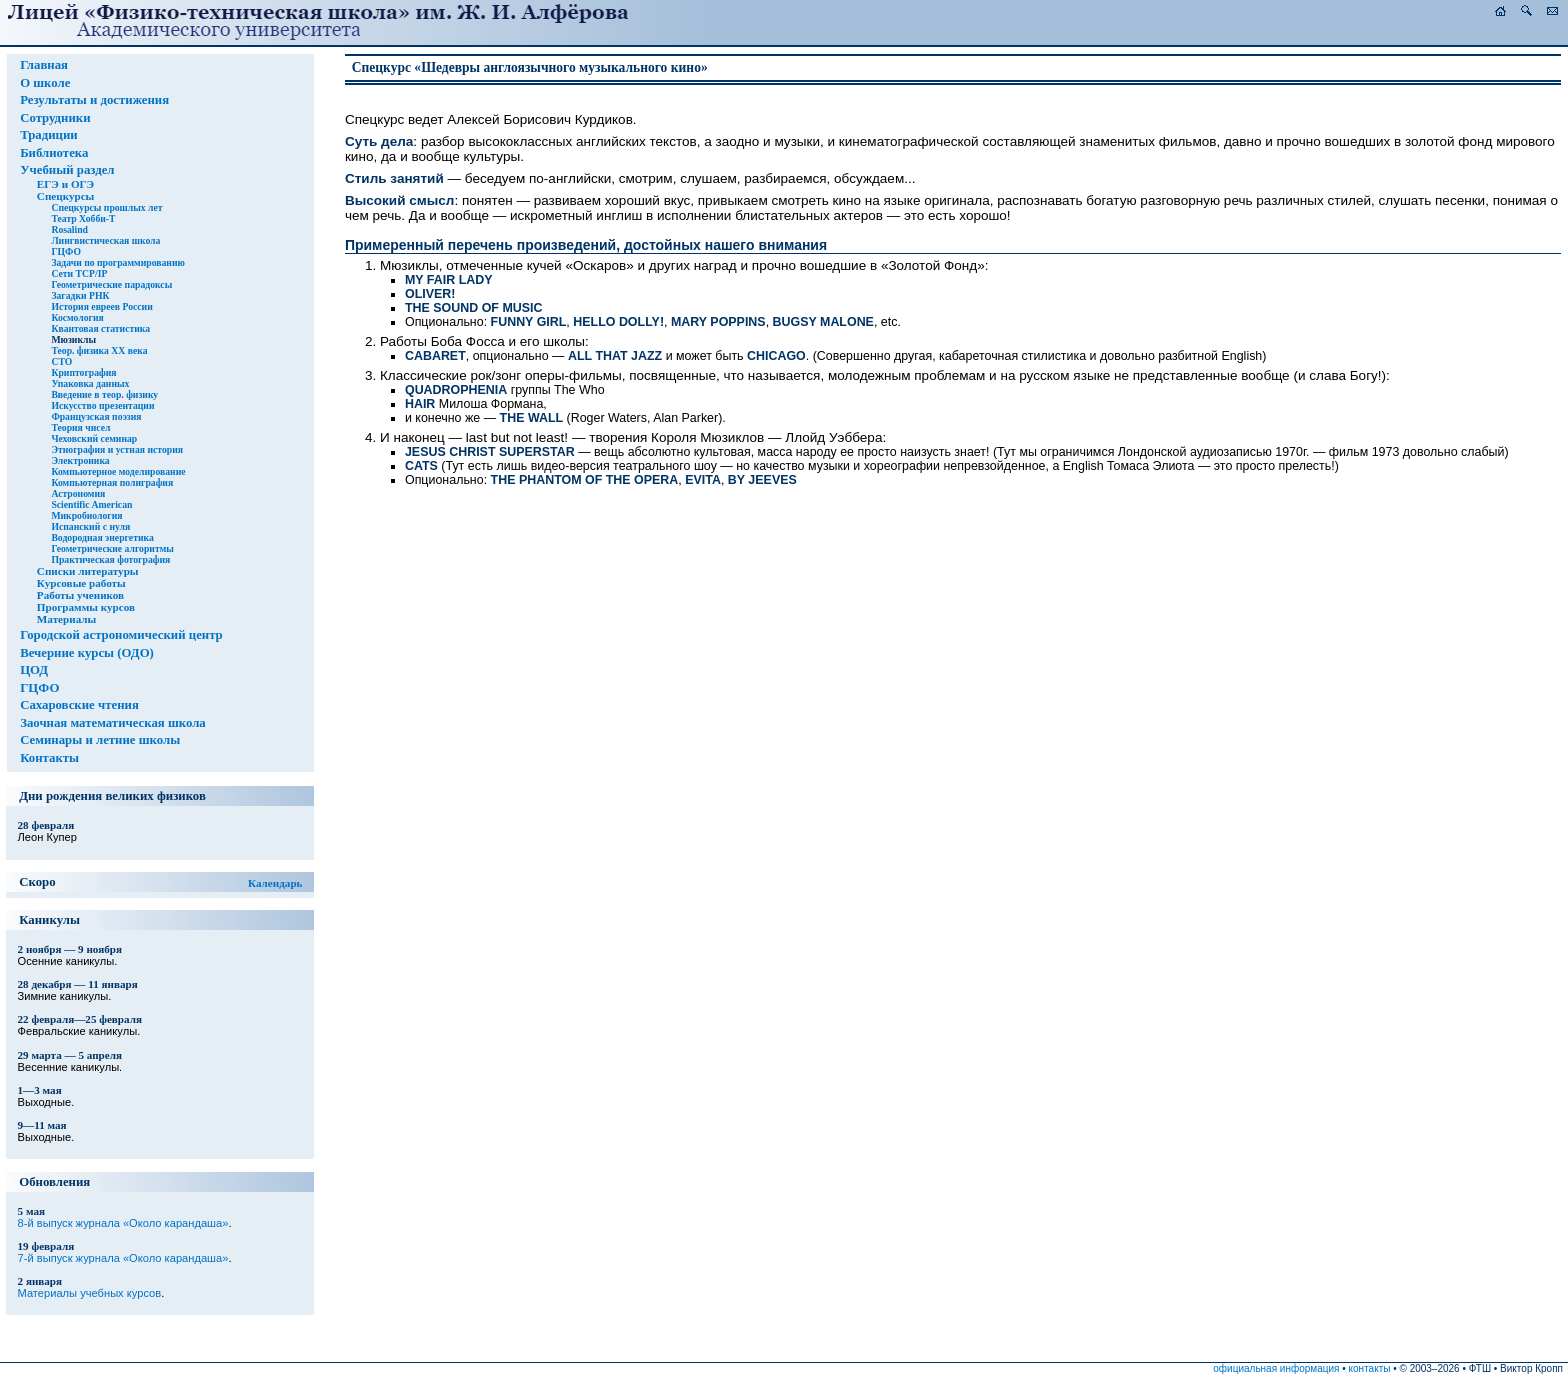 This screenshot has width=1568, height=1383. What do you see at coordinates (44, 65) in the screenshot?
I see `Главная` at bounding box center [44, 65].